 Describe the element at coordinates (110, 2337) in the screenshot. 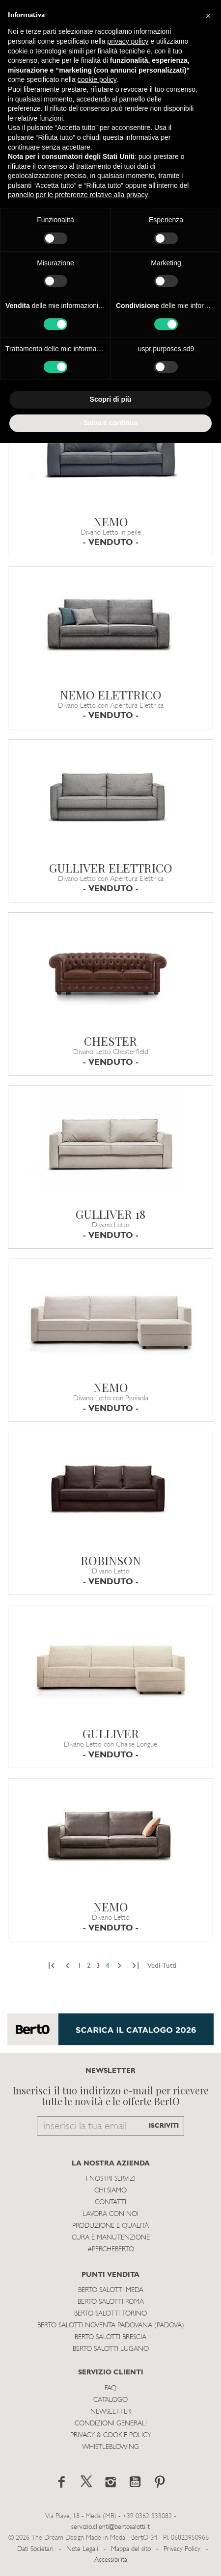

I see `Berto Salotti Brescia` at that location.